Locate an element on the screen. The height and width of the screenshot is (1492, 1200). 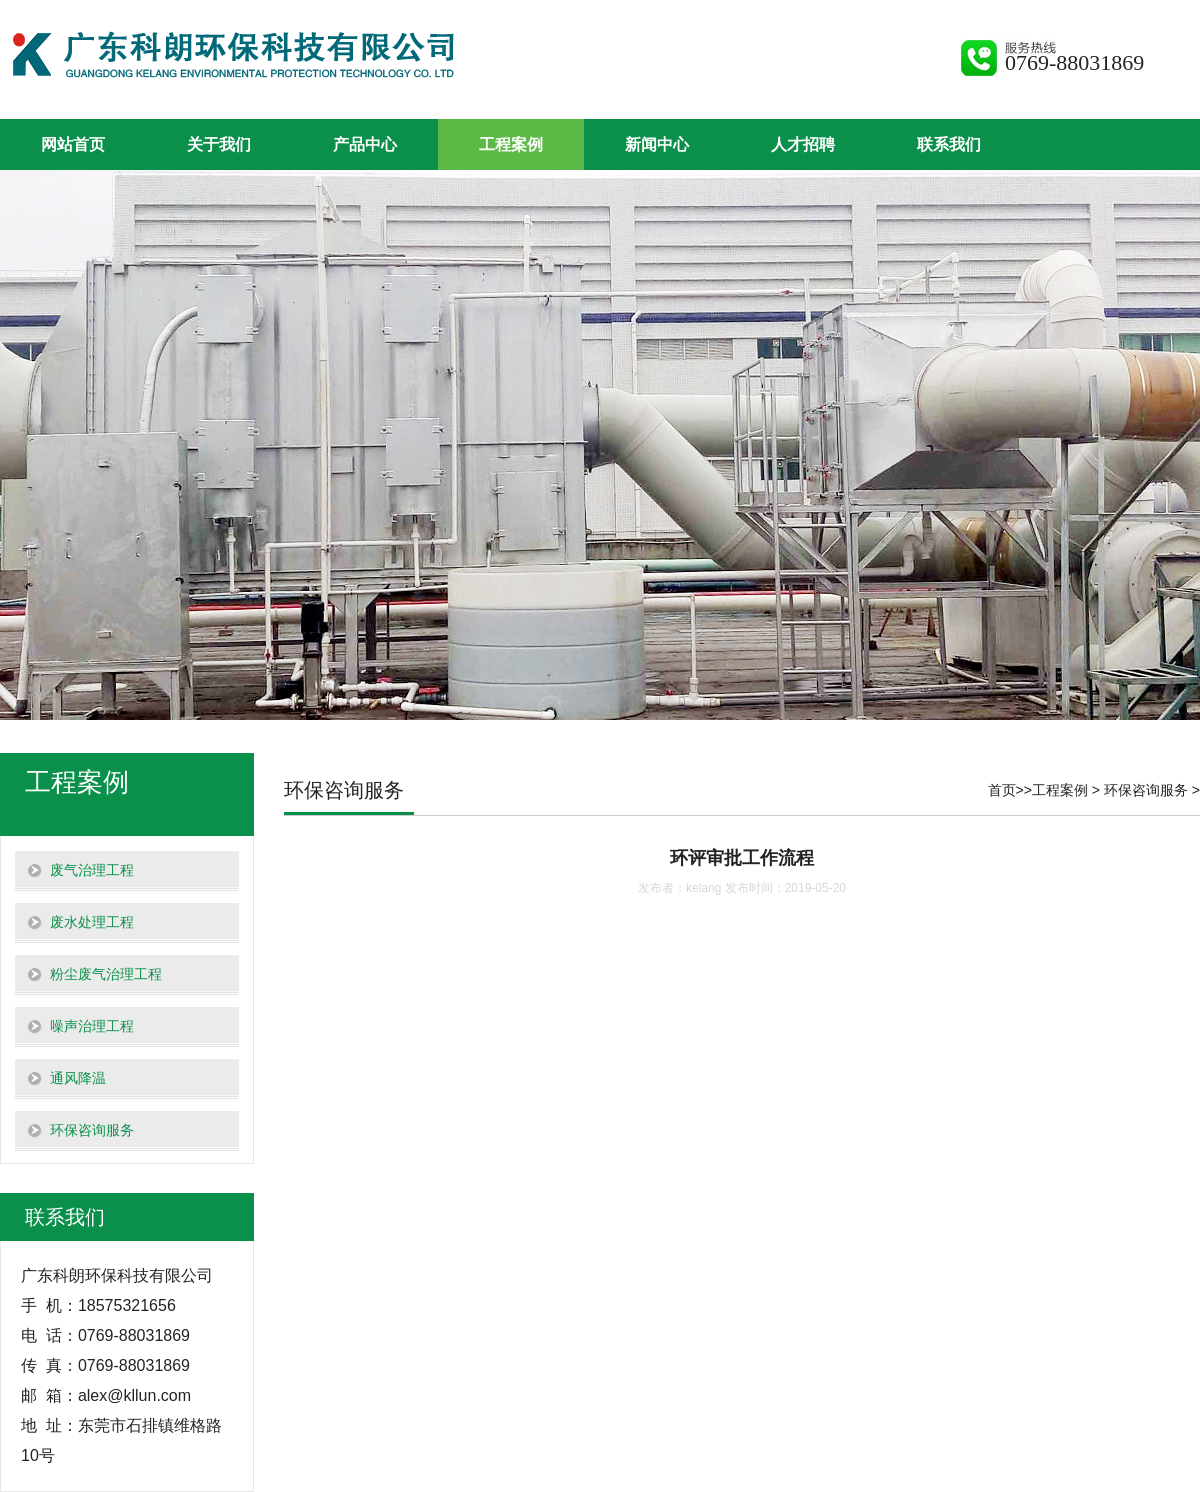
环保咨询服务 is located at coordinates (1146, 790).